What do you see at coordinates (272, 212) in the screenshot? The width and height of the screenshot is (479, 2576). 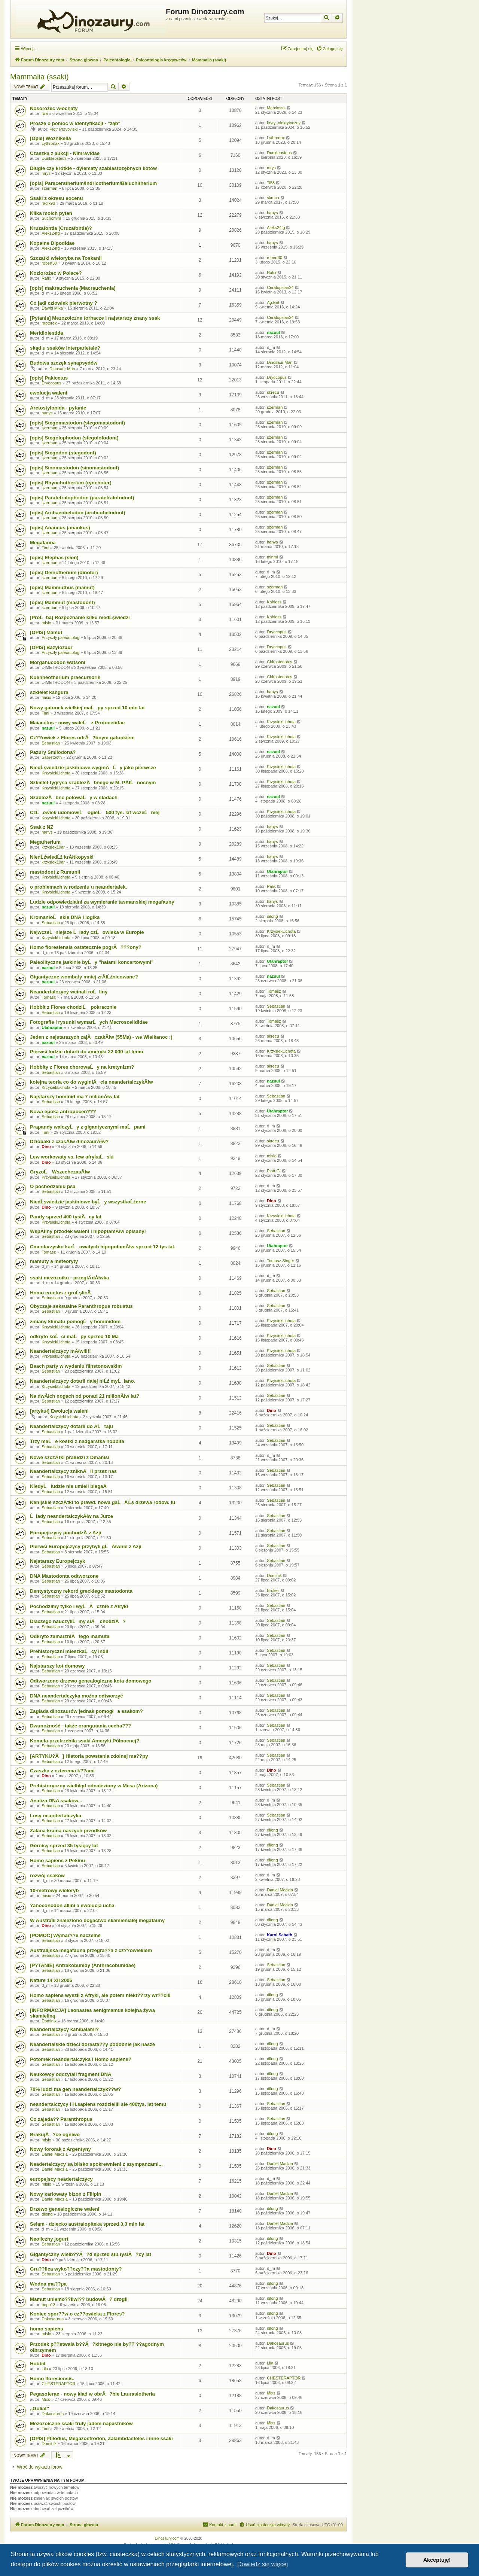 I see `hanys` at bounding box center [272, 212].